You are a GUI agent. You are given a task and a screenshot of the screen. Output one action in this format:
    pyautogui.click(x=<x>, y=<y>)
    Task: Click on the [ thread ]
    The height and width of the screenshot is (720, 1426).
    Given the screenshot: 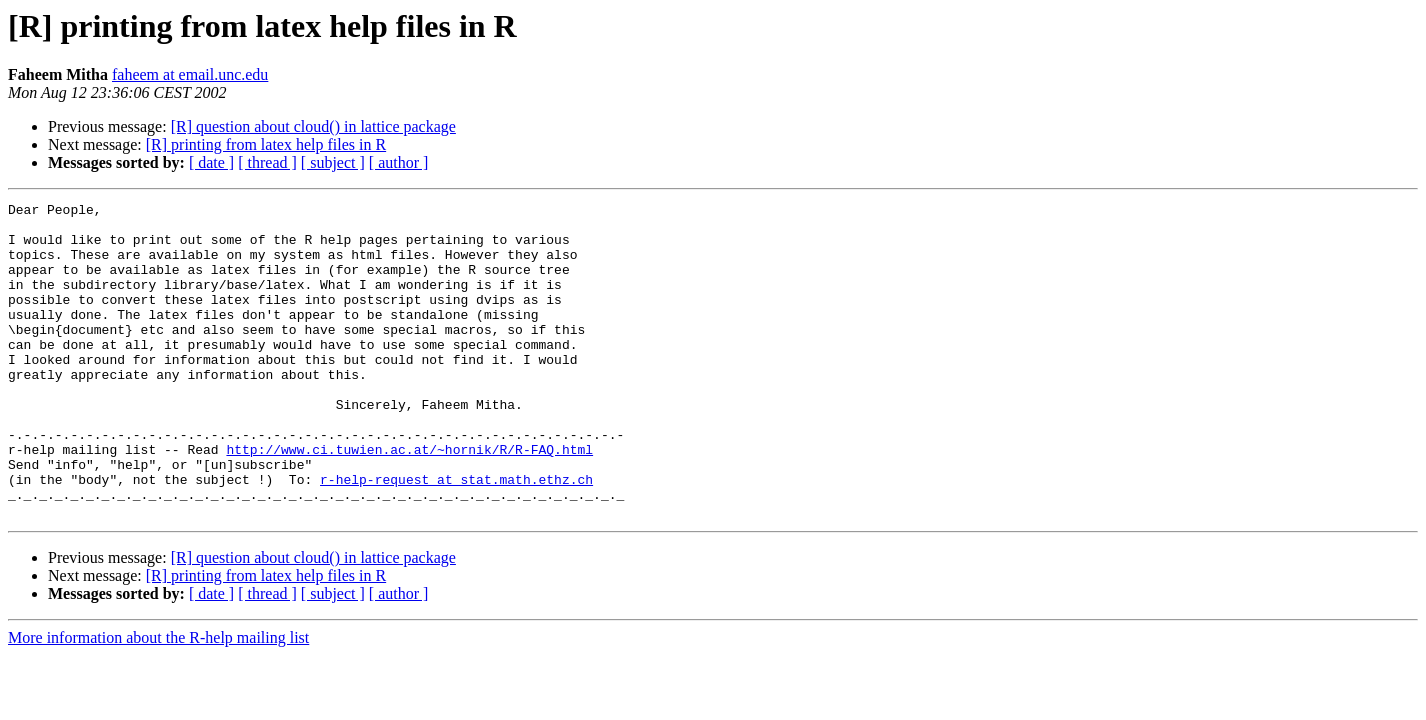 What is the action you would take?
    pyautogui.click(x=267, y=162)
    